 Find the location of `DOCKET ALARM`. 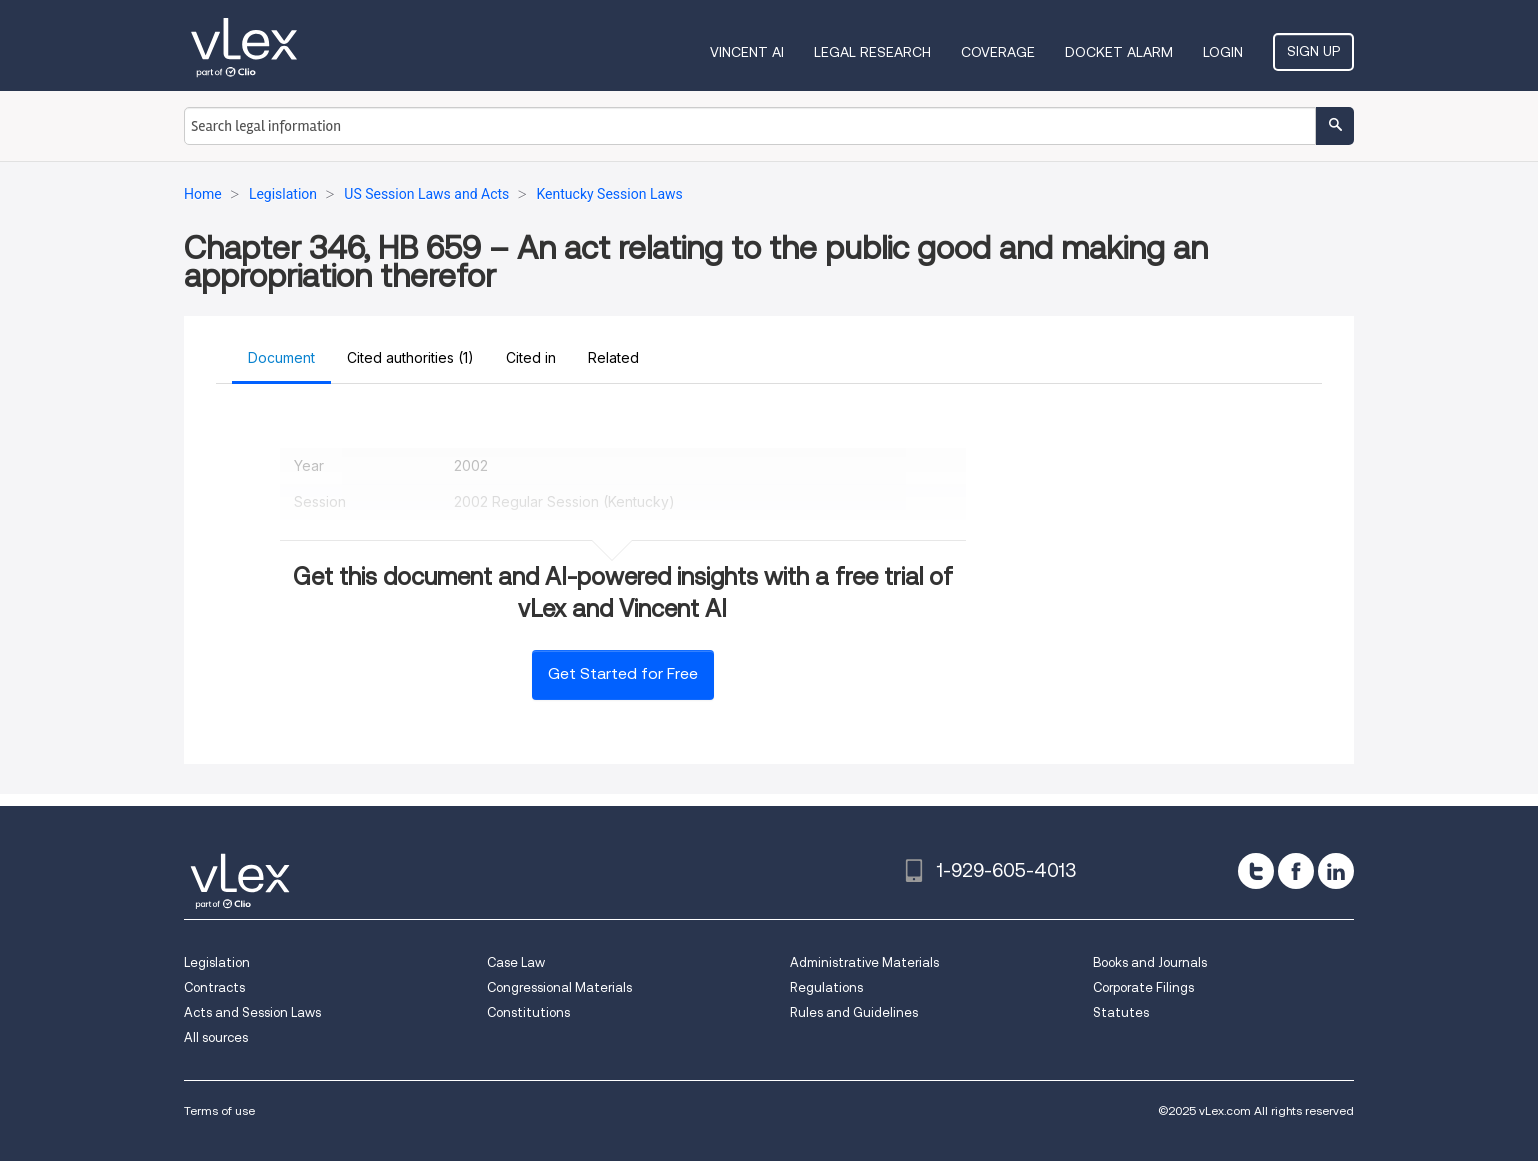

DOCKET ALARM is located at coordinates (1119, 52).